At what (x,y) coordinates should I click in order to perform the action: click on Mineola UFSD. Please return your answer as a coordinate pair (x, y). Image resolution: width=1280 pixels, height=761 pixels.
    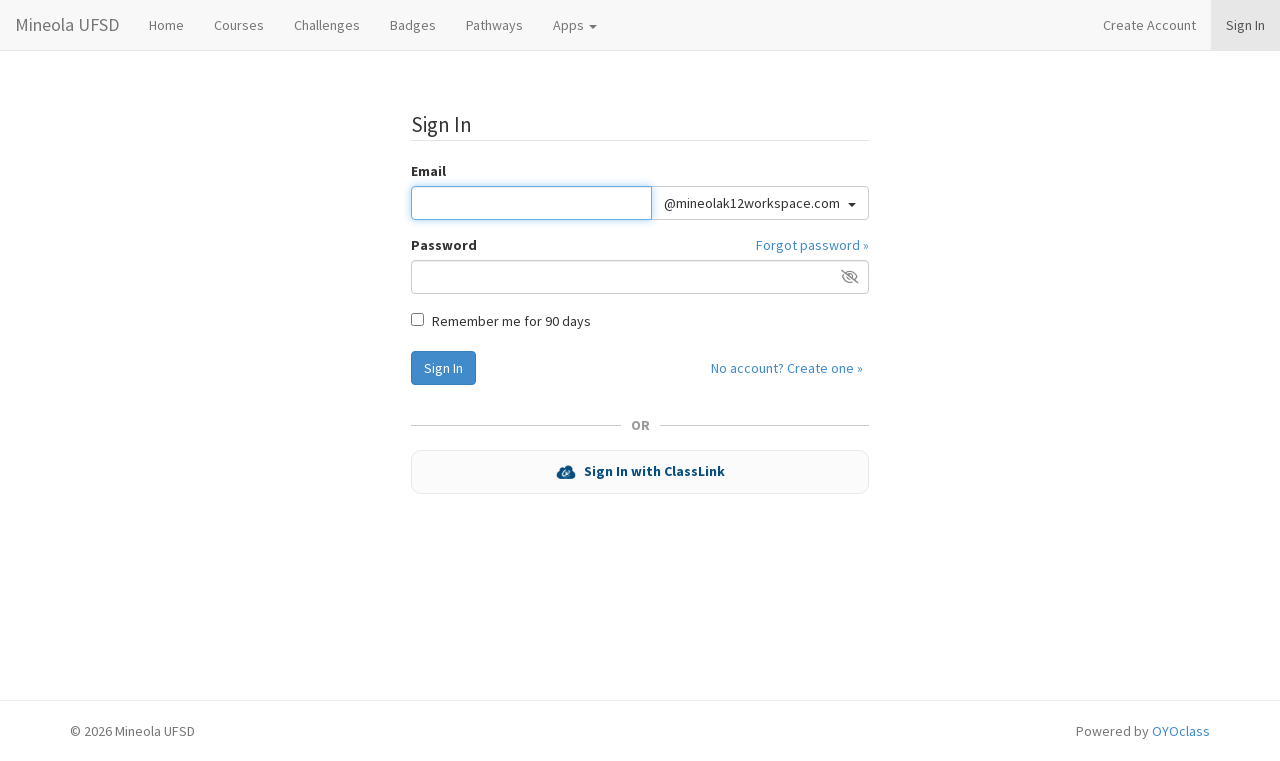
    Looking at the image, I should click on (67, 24).